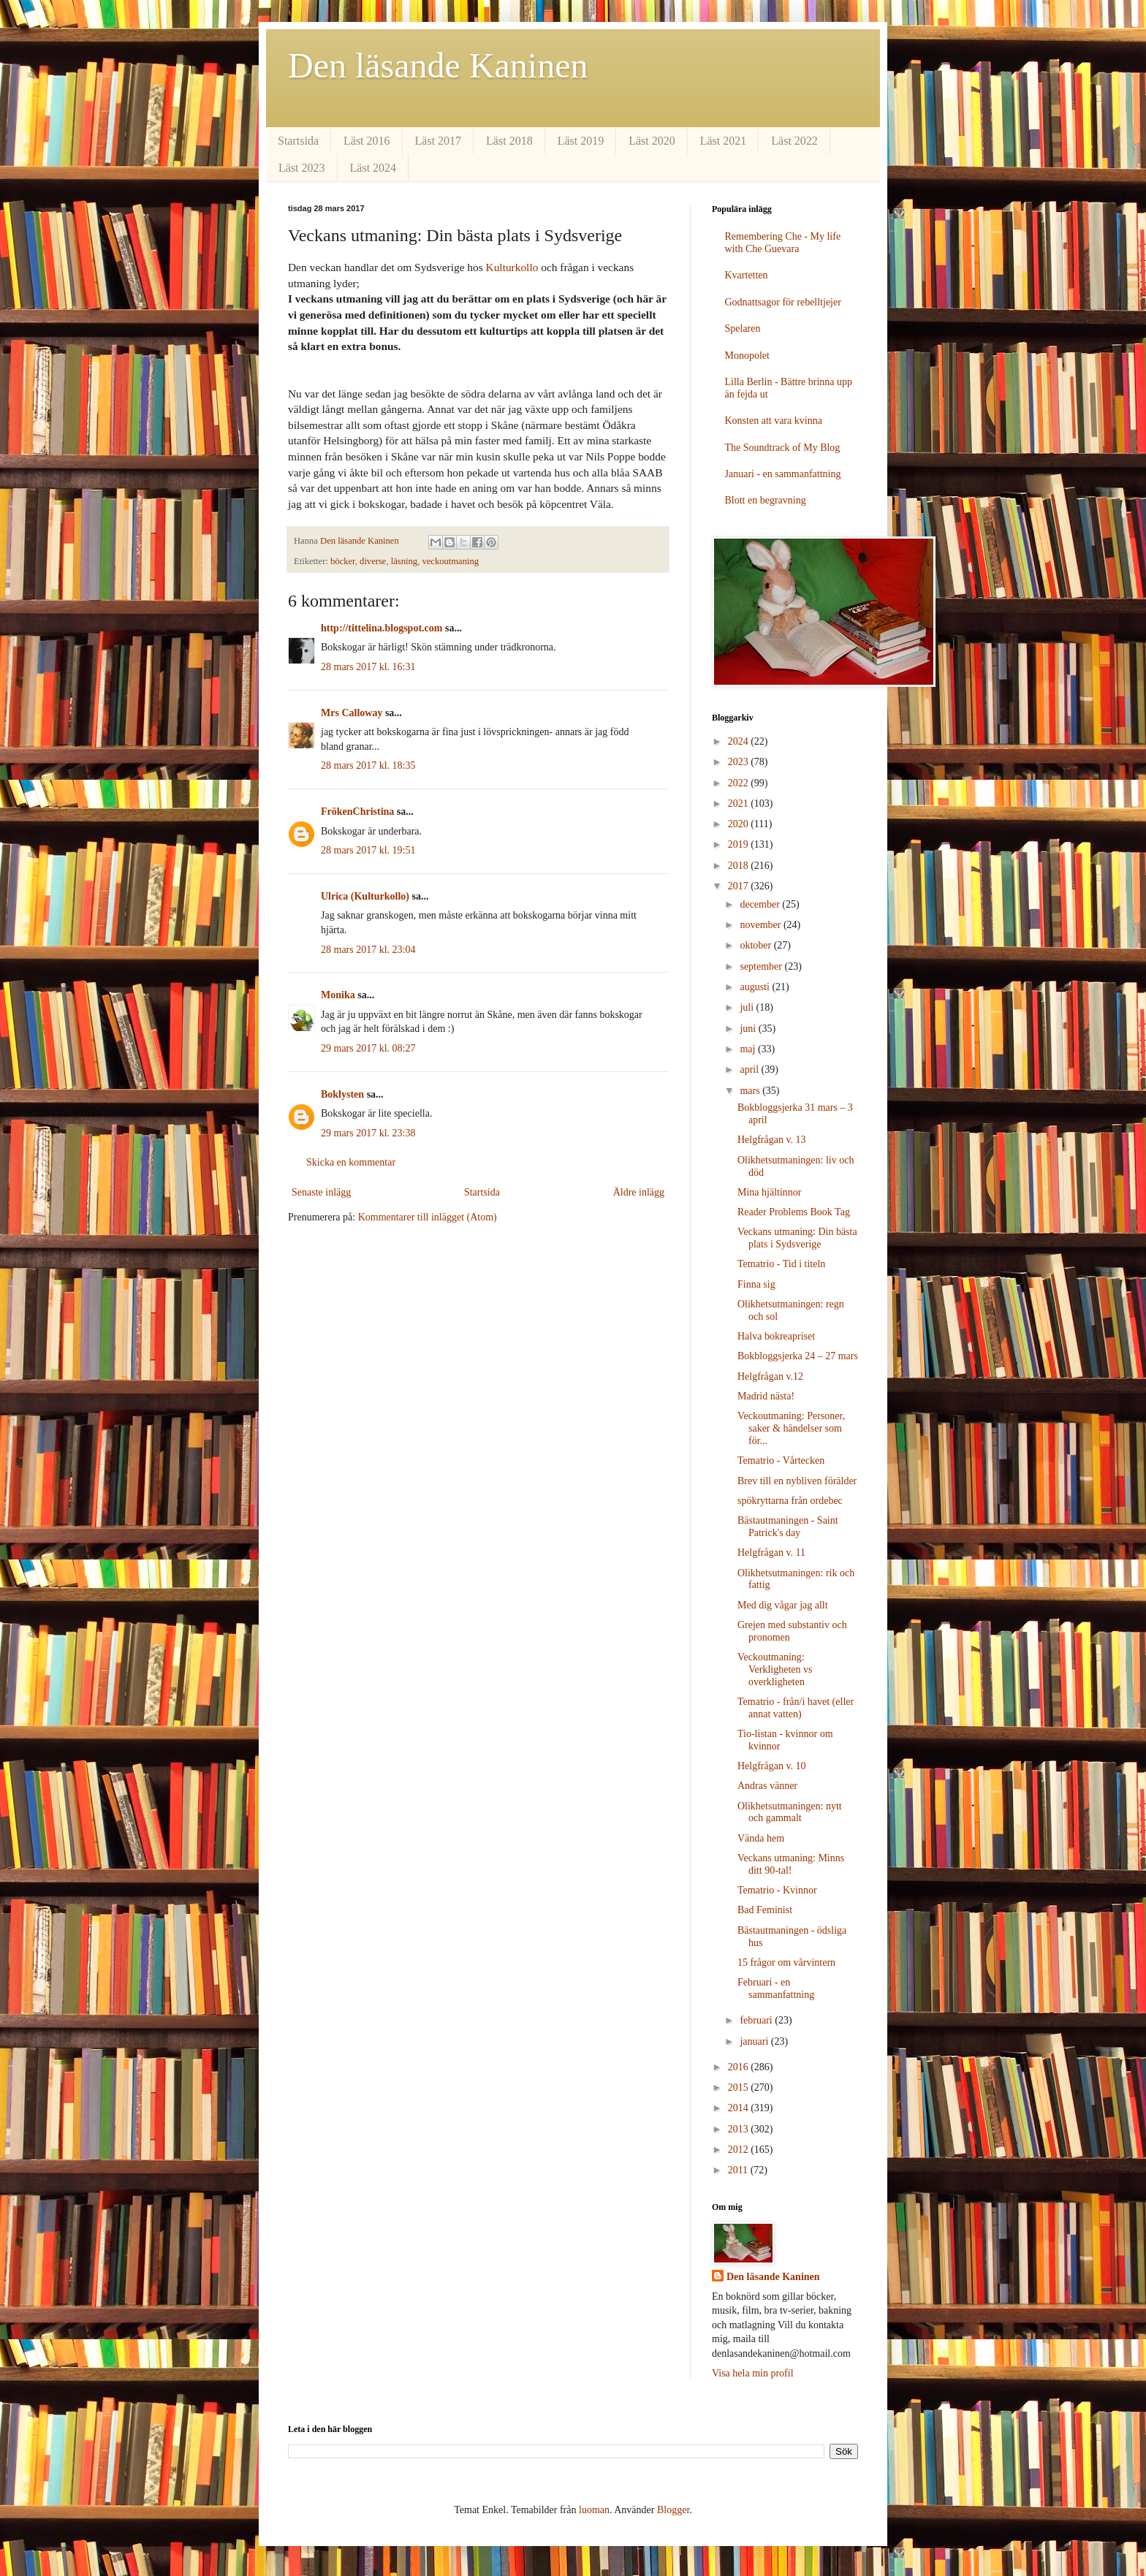  Describe the element at coordinates (790, 1500) in the screenshot. I see `spökryttarna från ordebec` at that location.